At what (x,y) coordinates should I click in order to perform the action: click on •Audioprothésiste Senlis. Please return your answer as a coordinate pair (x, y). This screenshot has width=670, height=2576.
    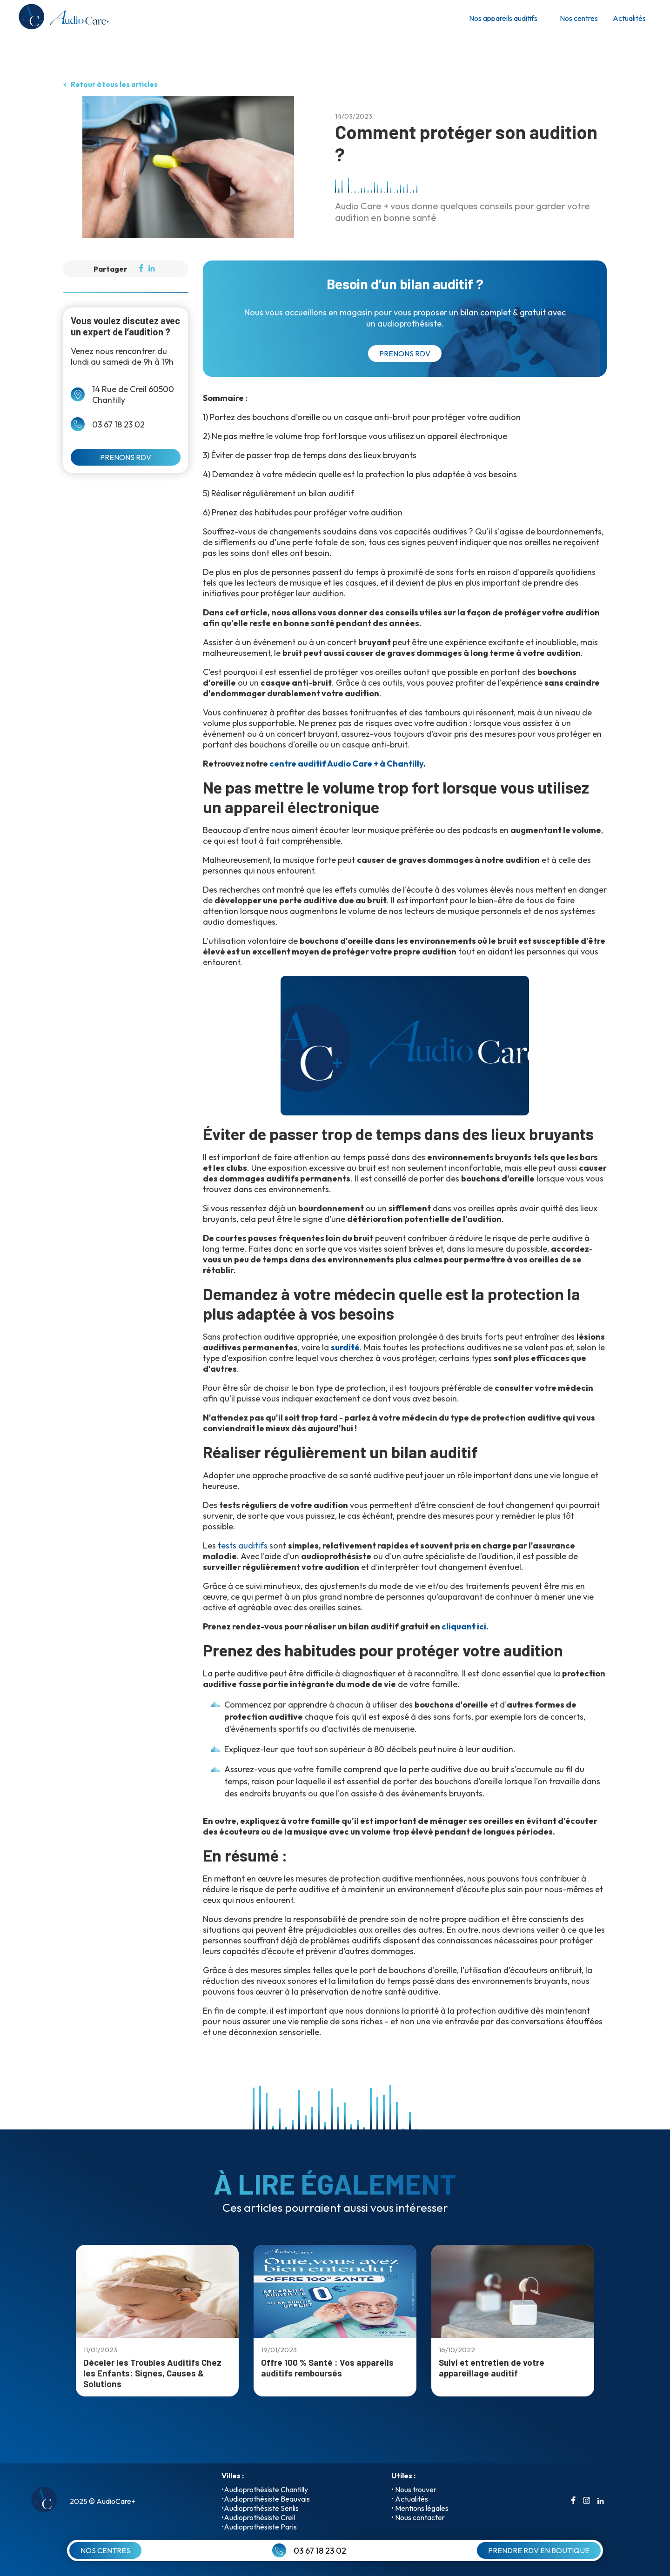
    Looking at the image, I should click on (260, 2508).